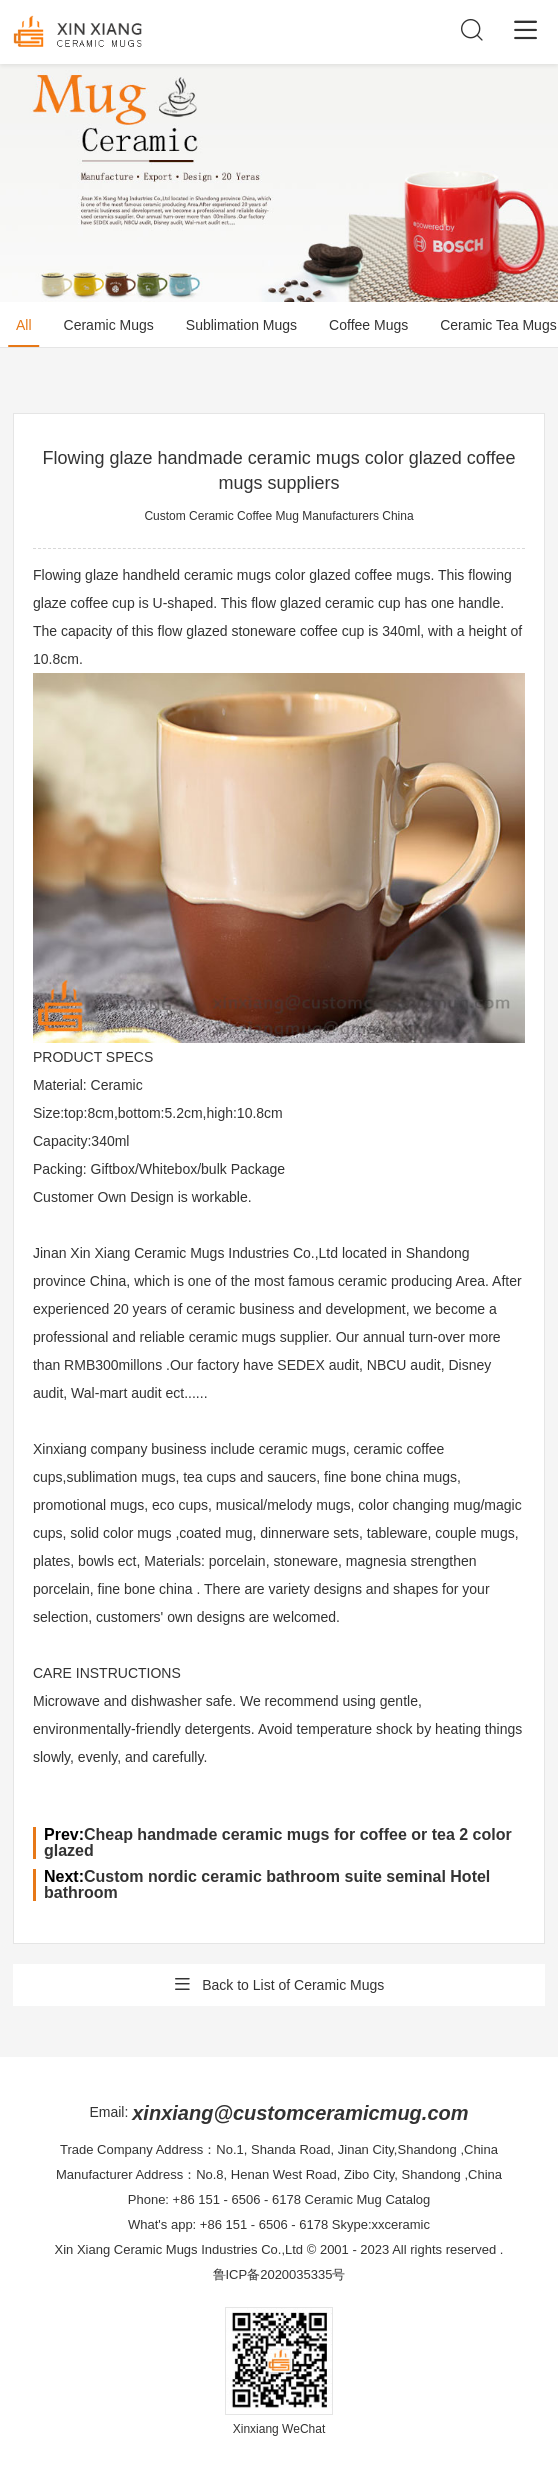 The image size is (558, 2482). I want to click on Sublimation Mugs, so click(241, 325).